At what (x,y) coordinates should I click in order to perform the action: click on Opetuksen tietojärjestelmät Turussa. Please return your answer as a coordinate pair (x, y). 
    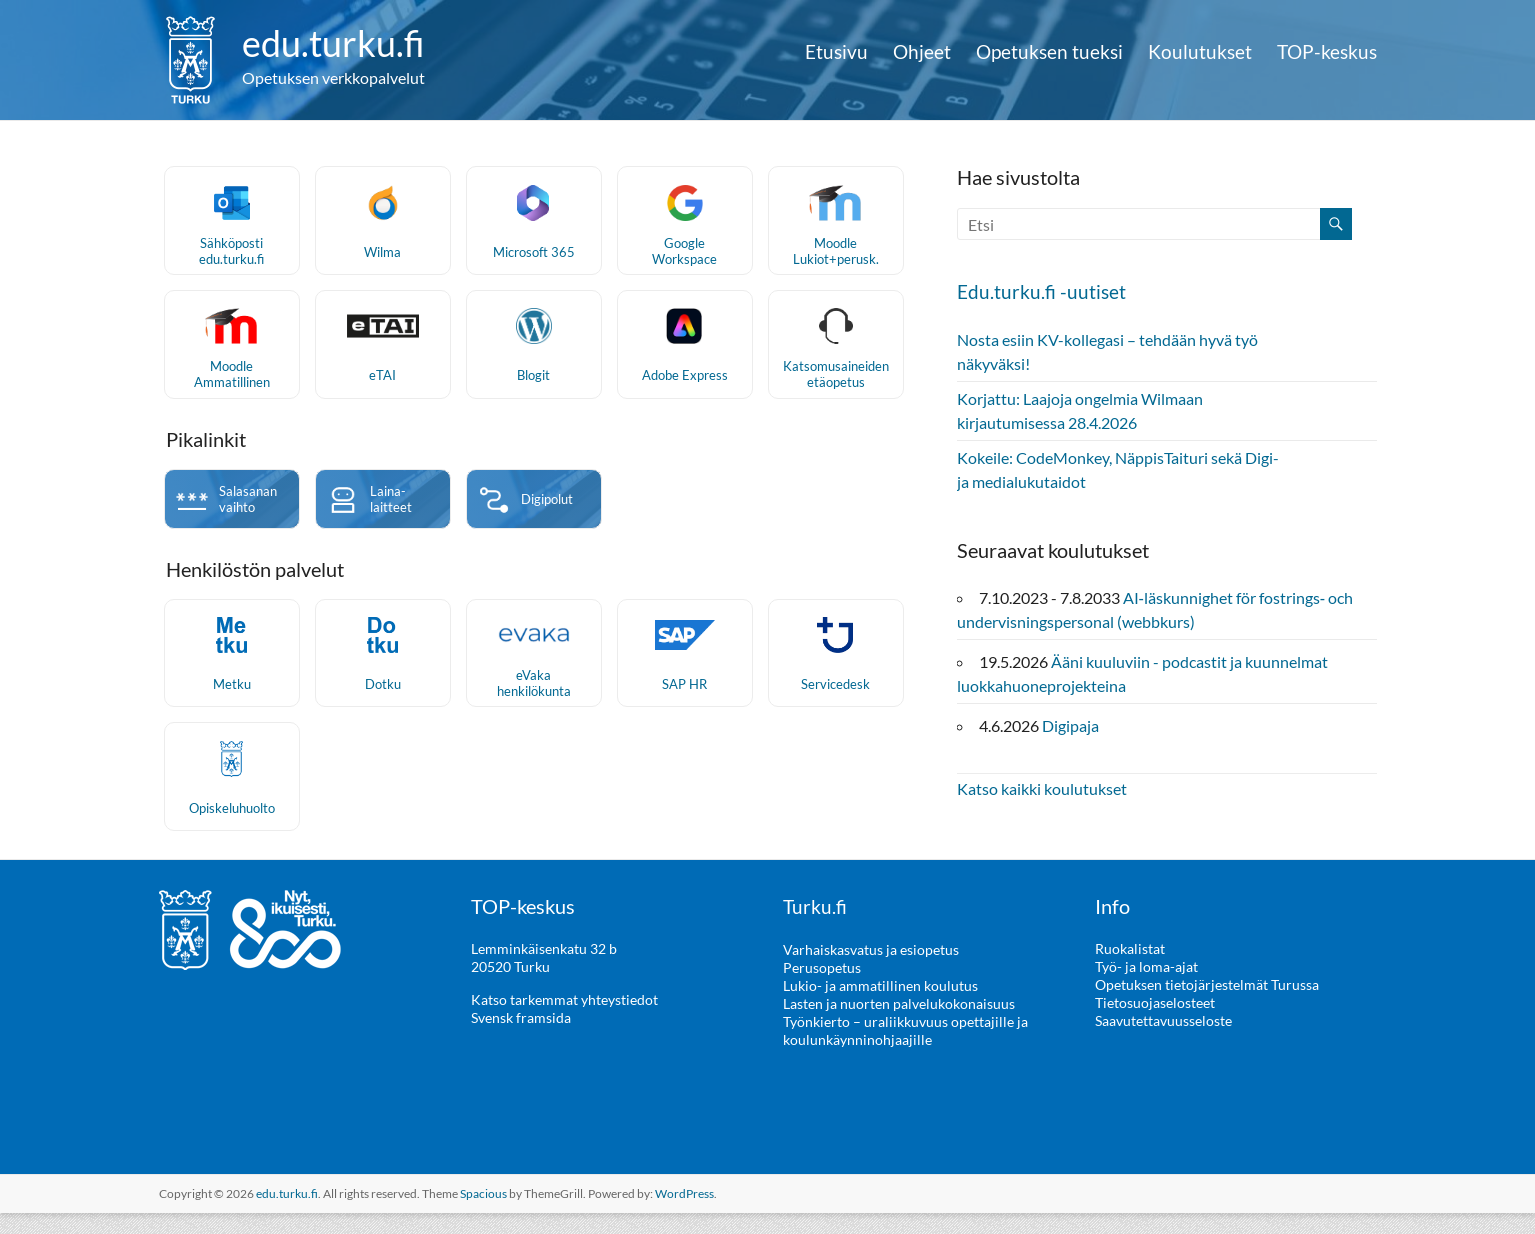
    Looking at the image, I should click on (1207, 1006).